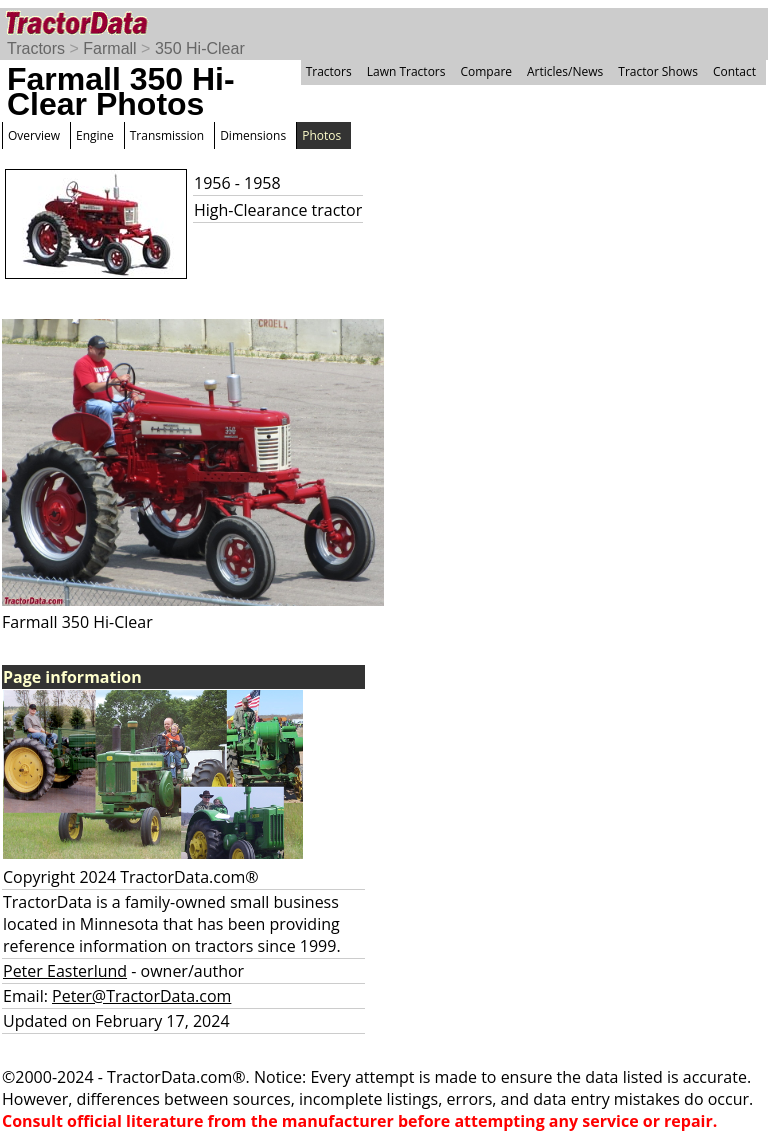 Image resolution: width=768 pixels, height=1134 pixels. What do you see at coordinates (734, 71) in the screenshot?
I see `Contact` at bounding box center [734, 71].